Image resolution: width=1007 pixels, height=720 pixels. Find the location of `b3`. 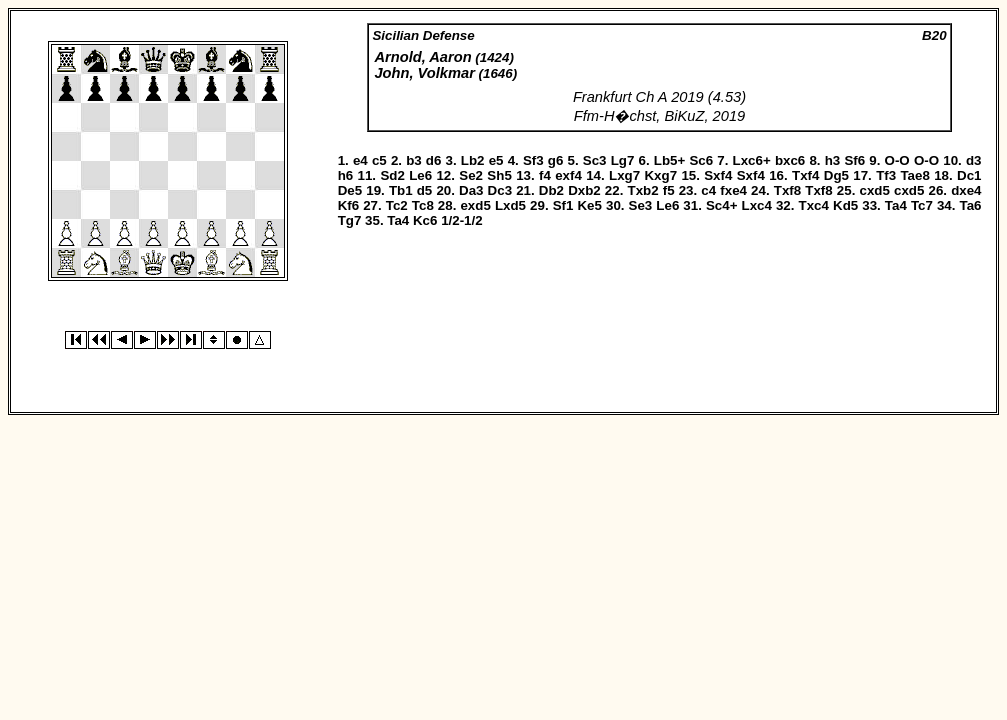

b3 is located at coordinates (414, 160).